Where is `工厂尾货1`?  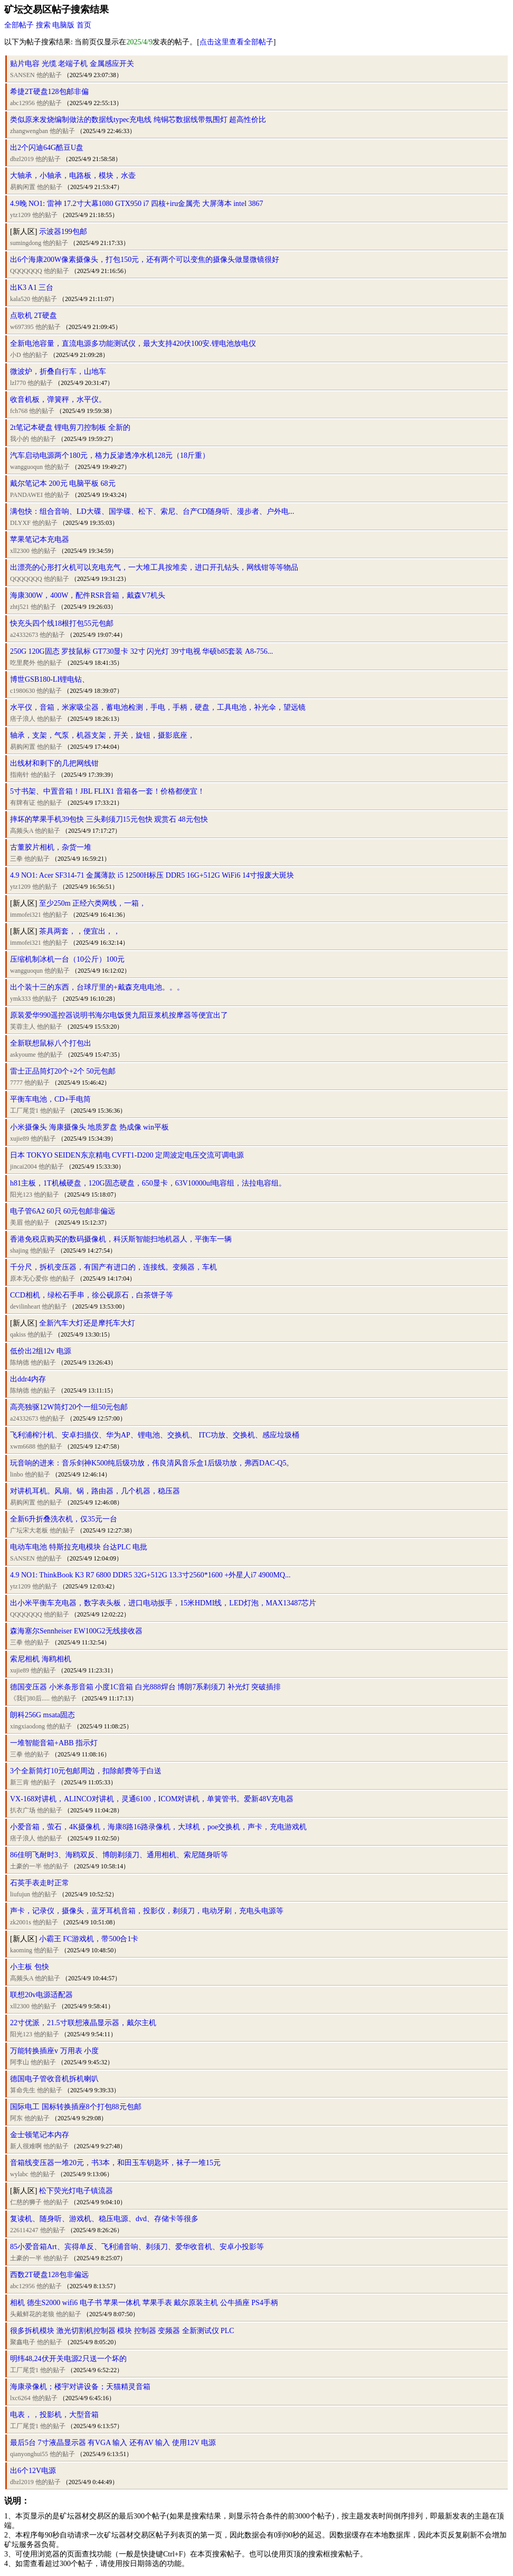 工厂尾货1 is located at coordinates (24, 1110).